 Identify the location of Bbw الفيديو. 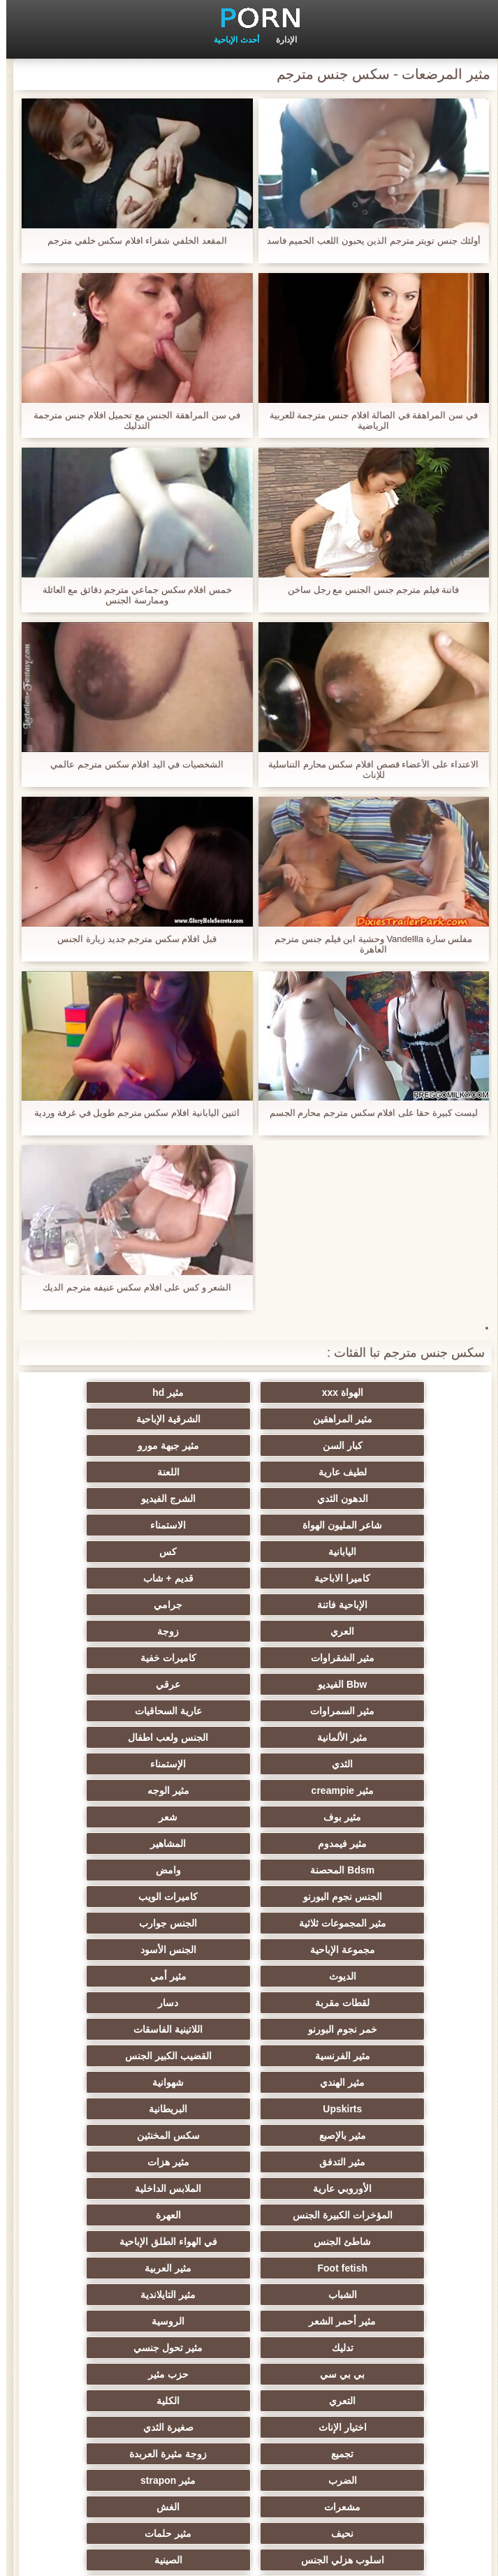
(248, 1578).